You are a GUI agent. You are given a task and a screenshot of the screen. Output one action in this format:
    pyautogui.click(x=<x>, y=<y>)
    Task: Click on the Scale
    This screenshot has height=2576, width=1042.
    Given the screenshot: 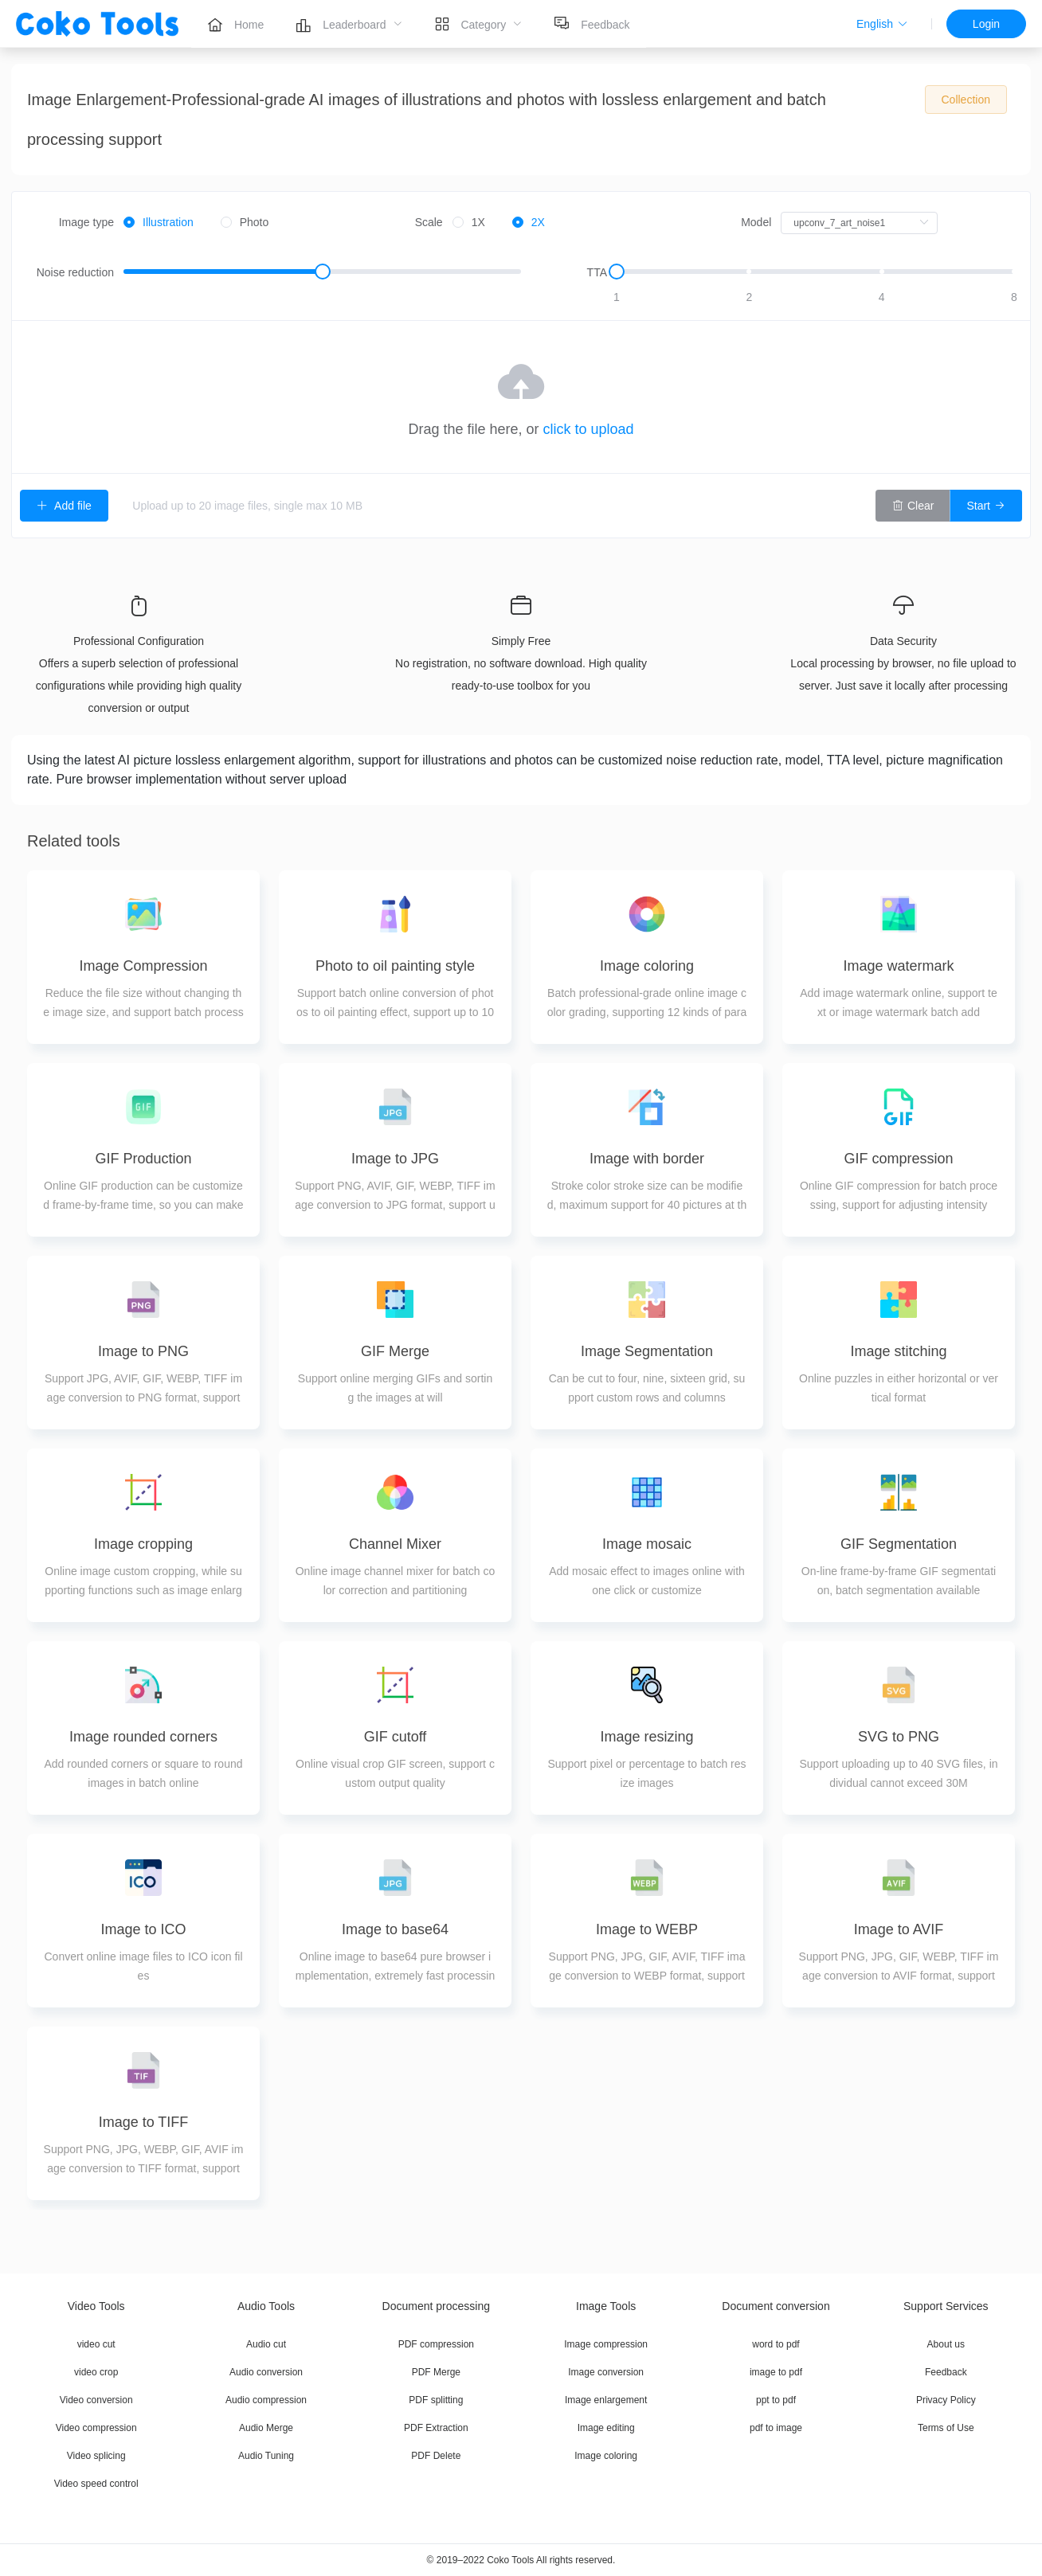 What is the action you would take?
    pyautogui.click(x=429, y=222)
    